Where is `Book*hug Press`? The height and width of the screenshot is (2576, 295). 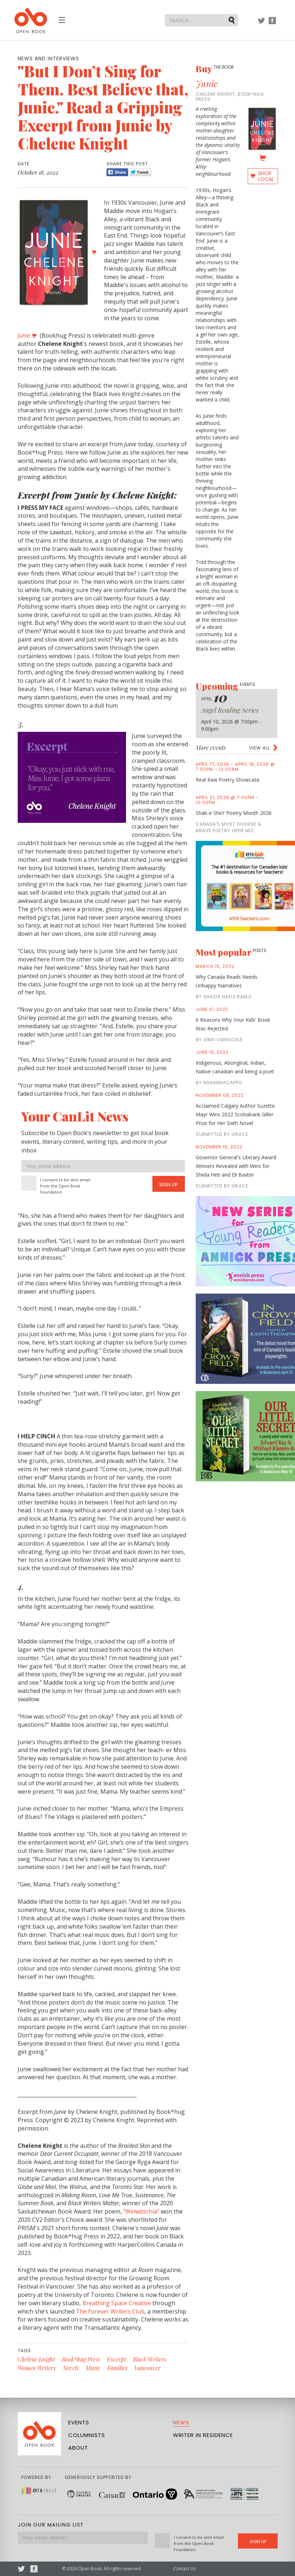
Book*hug Press is located at coordinates (81, 2359).